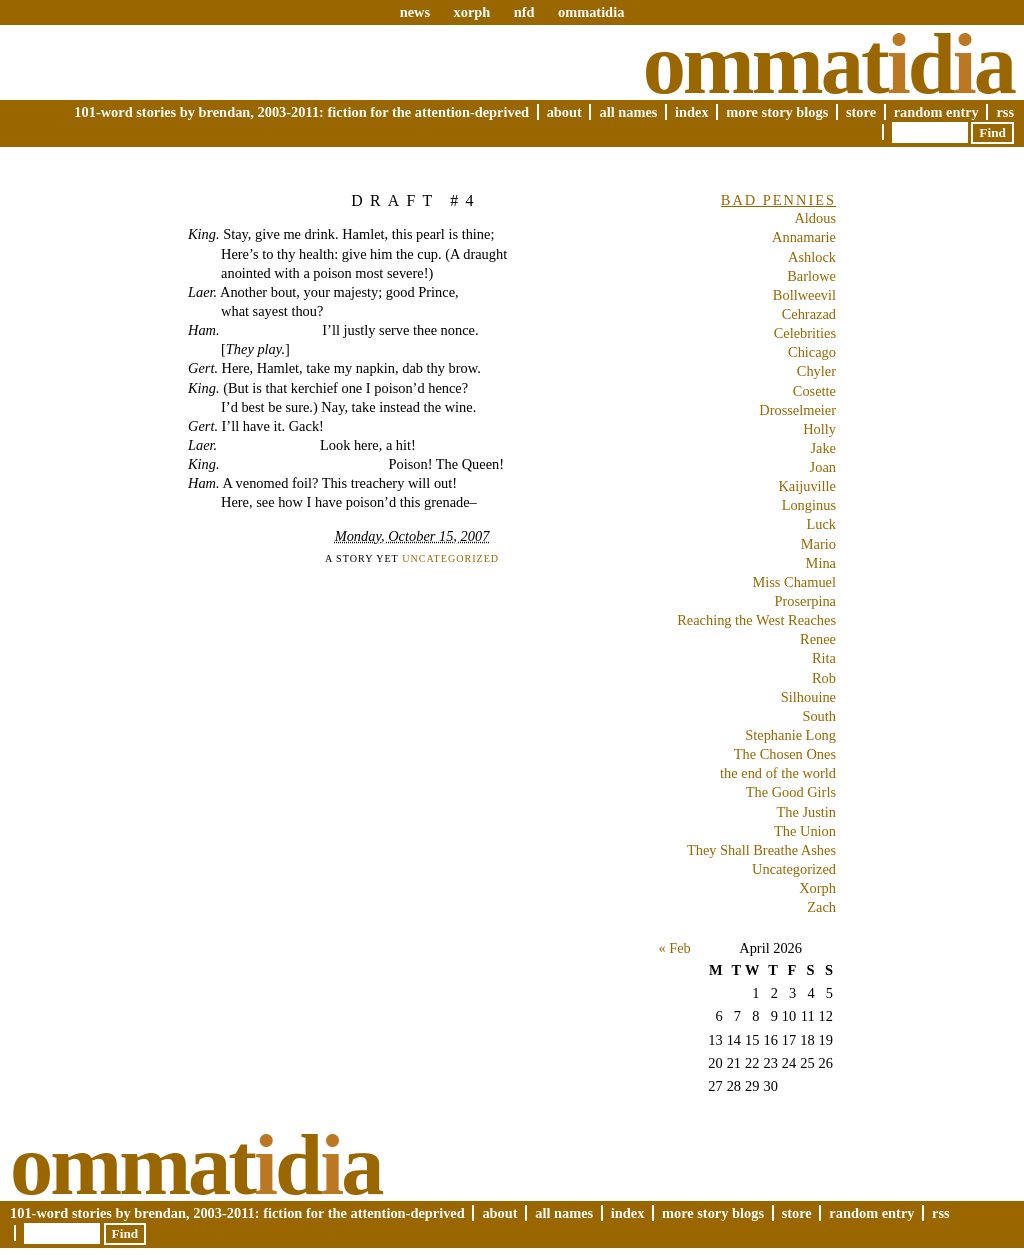 This screenshot has height=1255, width=1024. I want to click on Ashlock, so click(812, 257).